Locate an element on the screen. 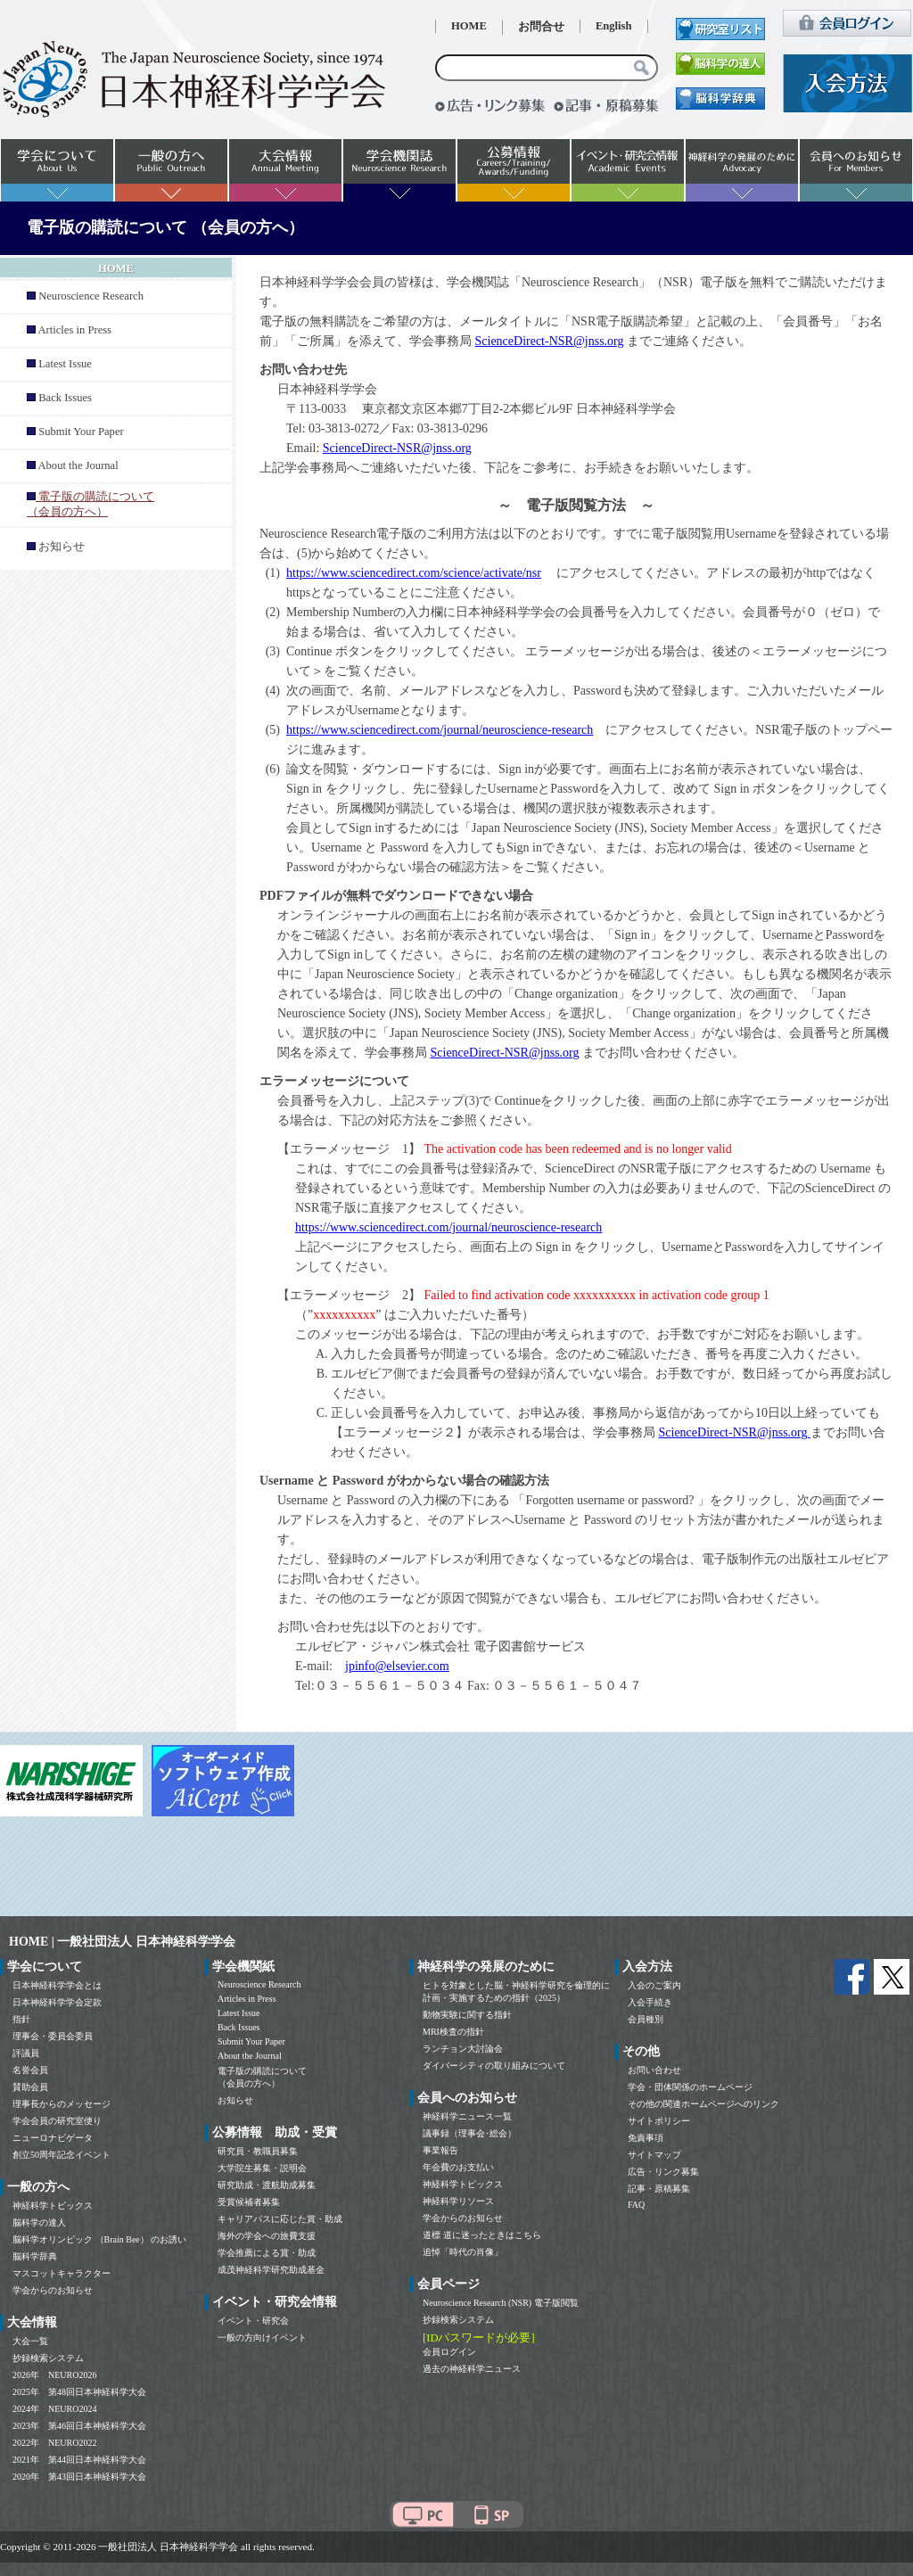 This screenshot has width=913, height=2576. 会員種別 is located at coordinates (645, 2019).